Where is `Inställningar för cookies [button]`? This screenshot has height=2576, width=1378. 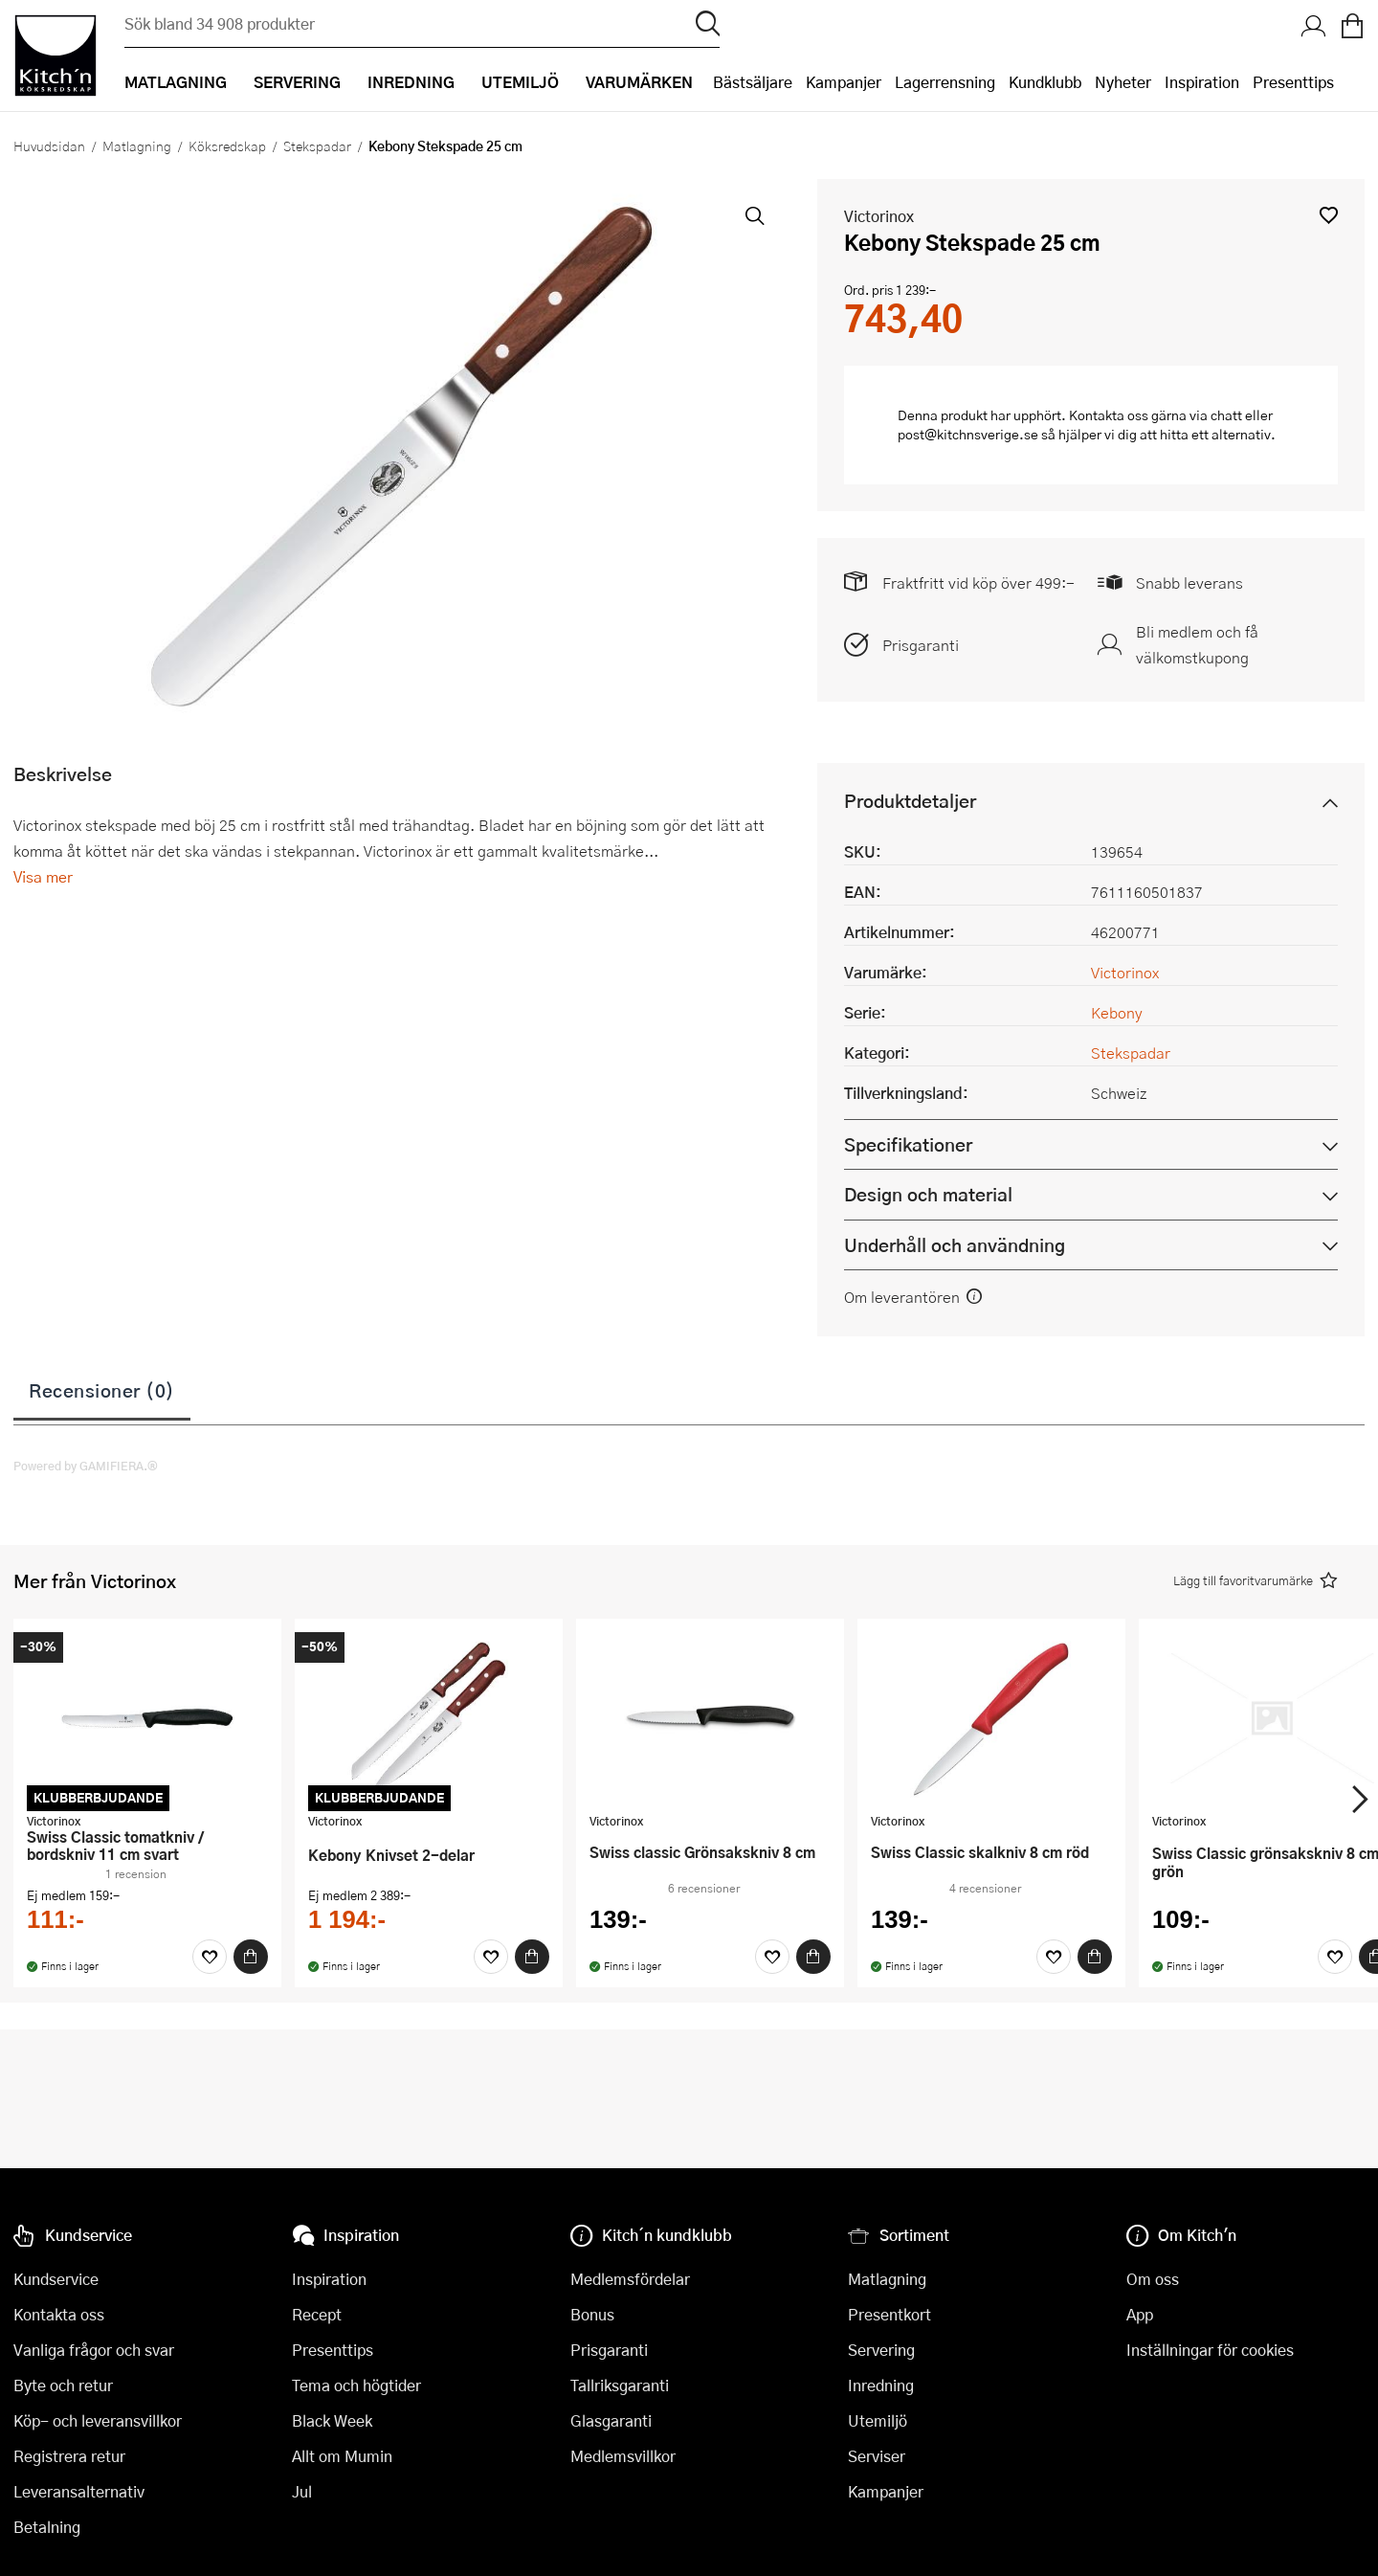
Inställningar för cookies [button] is located at coordinates (1210, 2350).